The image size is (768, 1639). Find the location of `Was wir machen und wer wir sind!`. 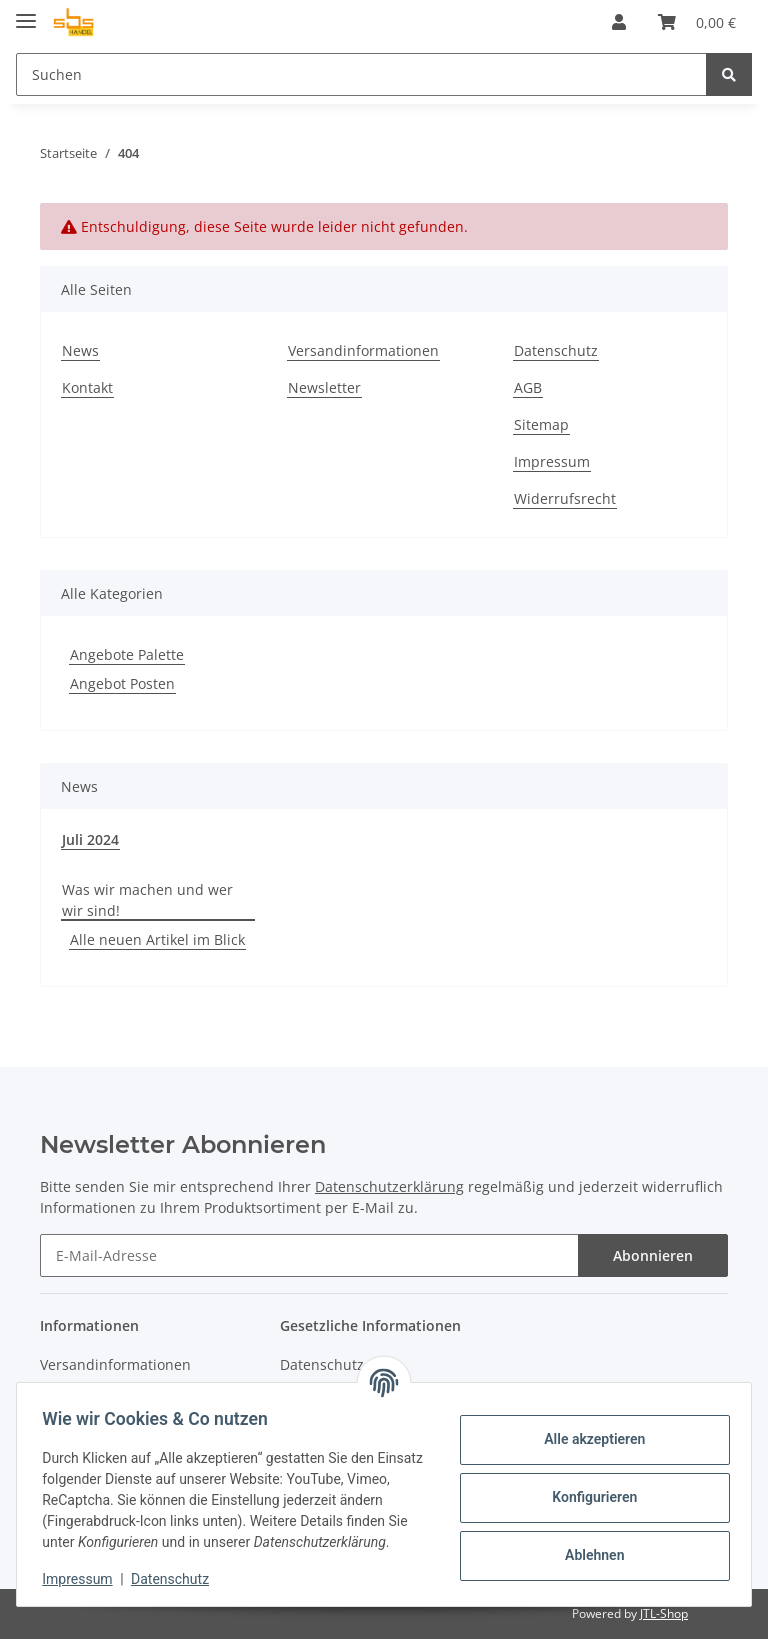

Was wir machen und wer wir sind! is located at coordinates (147, 900).